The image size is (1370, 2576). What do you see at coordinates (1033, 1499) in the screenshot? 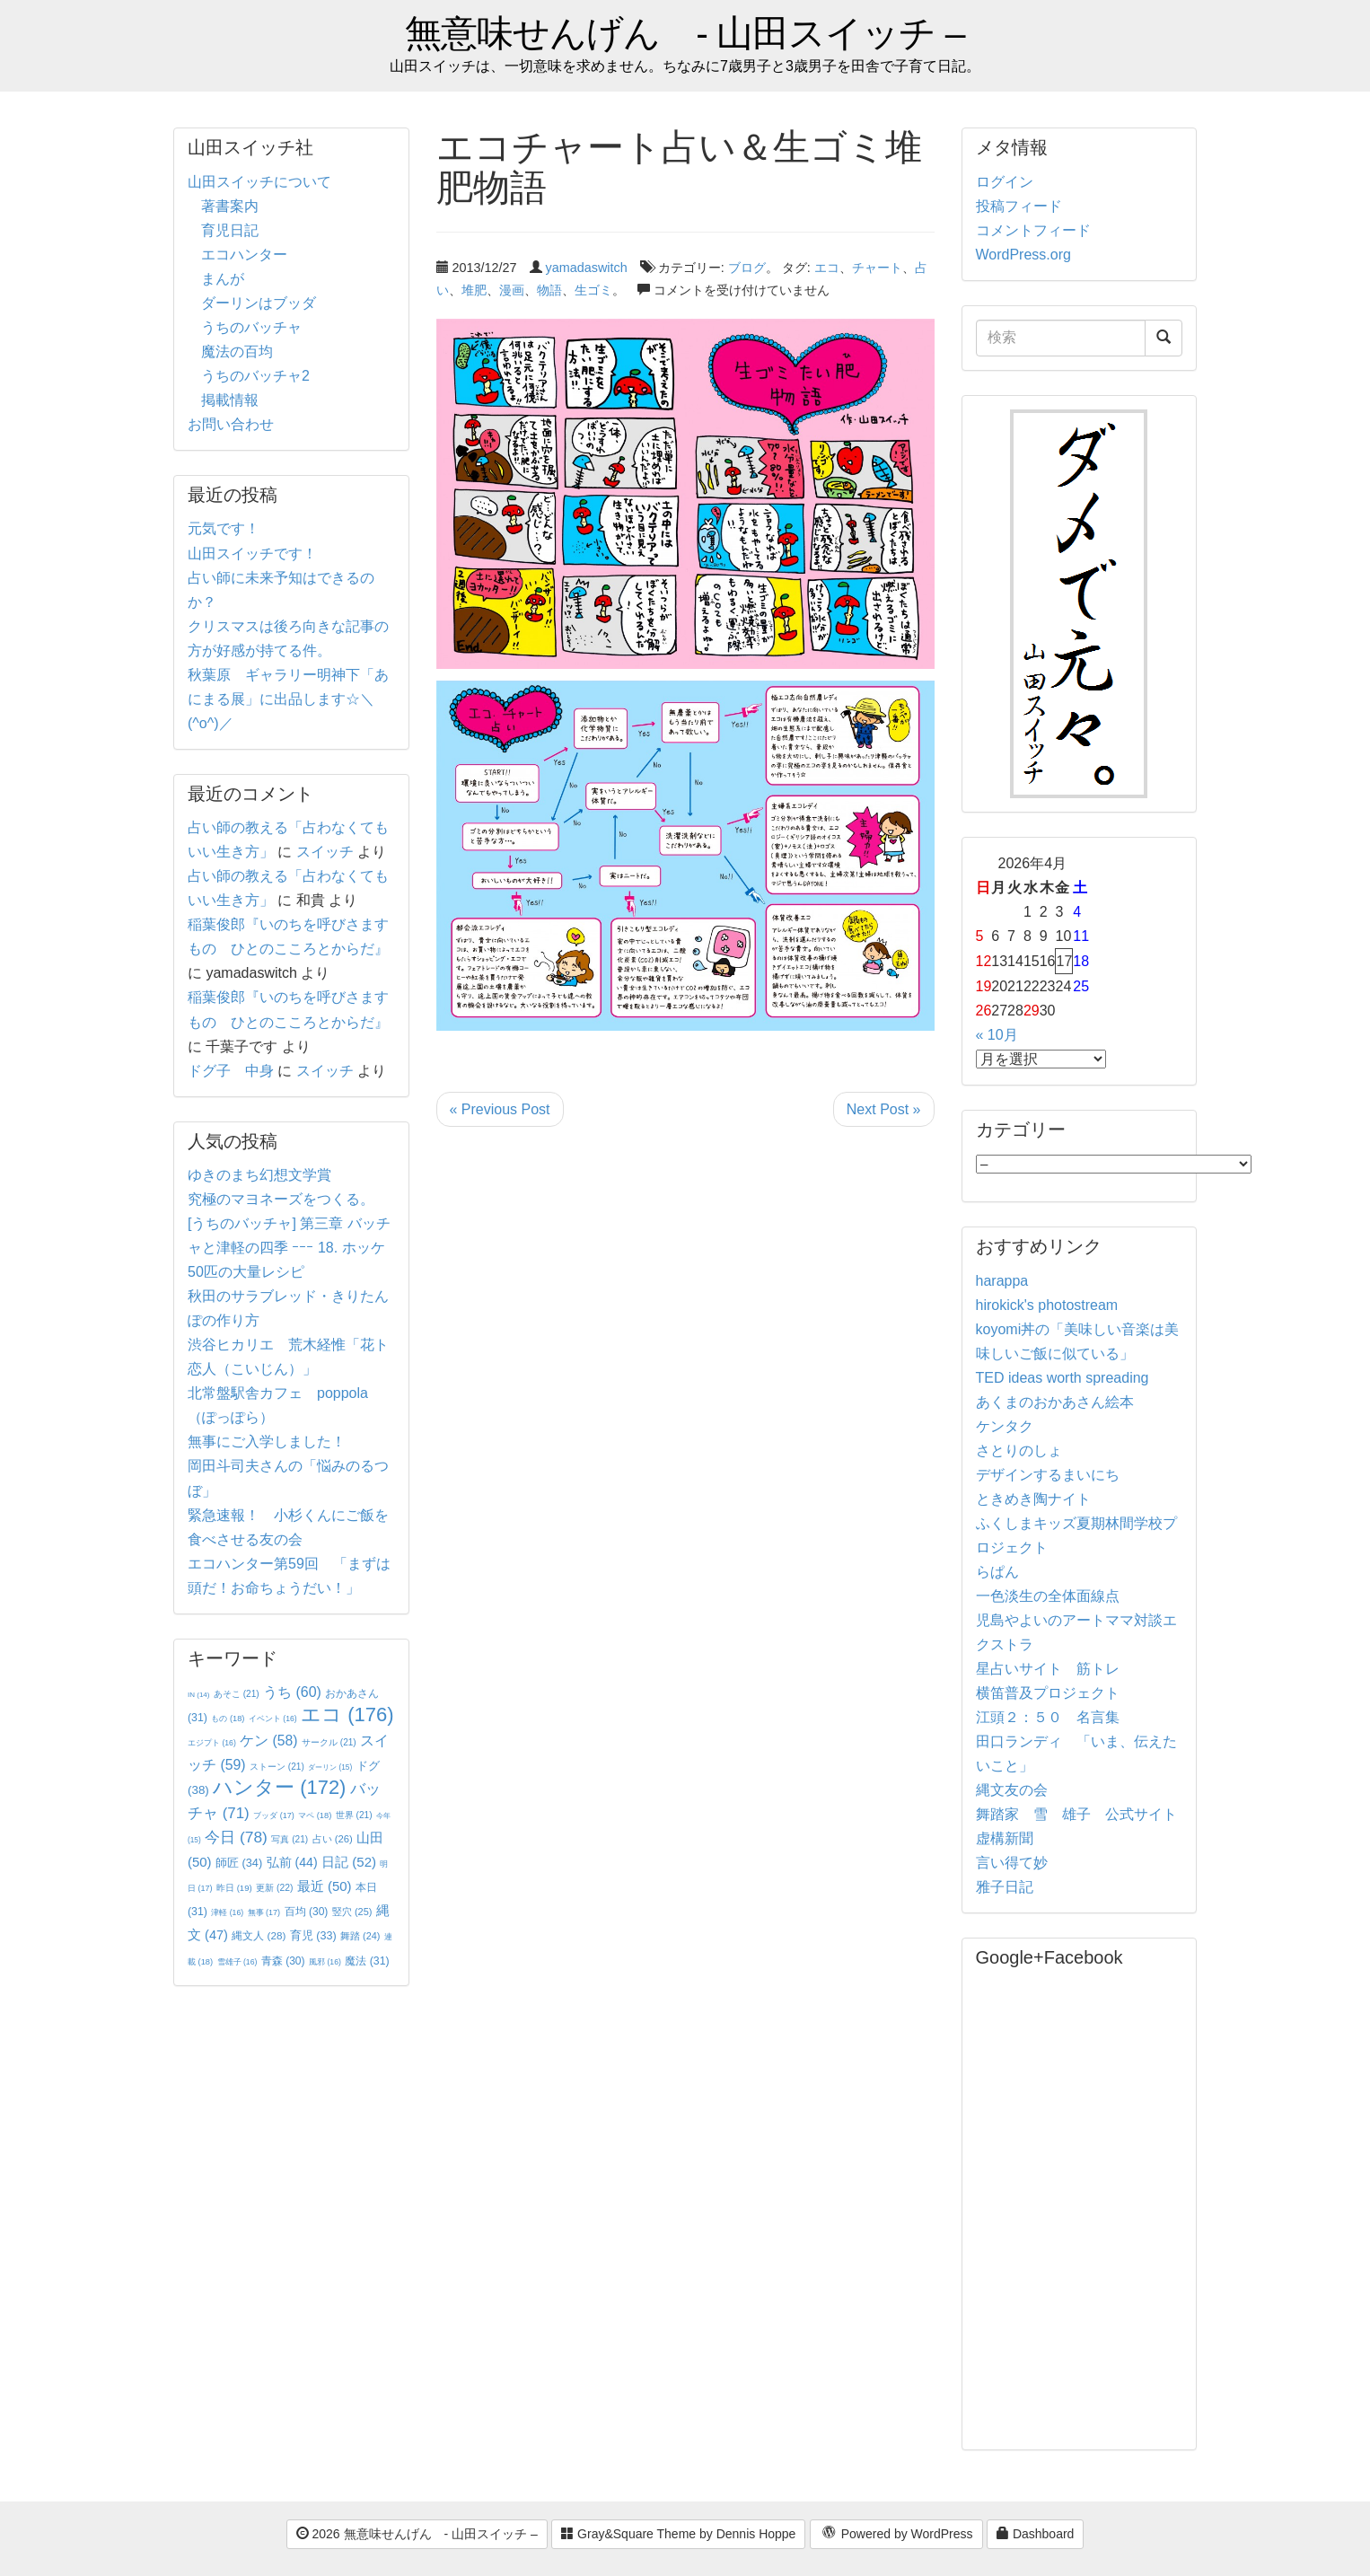
I see `ときめき陶ナイト` at bounding box center [1033, 1499].